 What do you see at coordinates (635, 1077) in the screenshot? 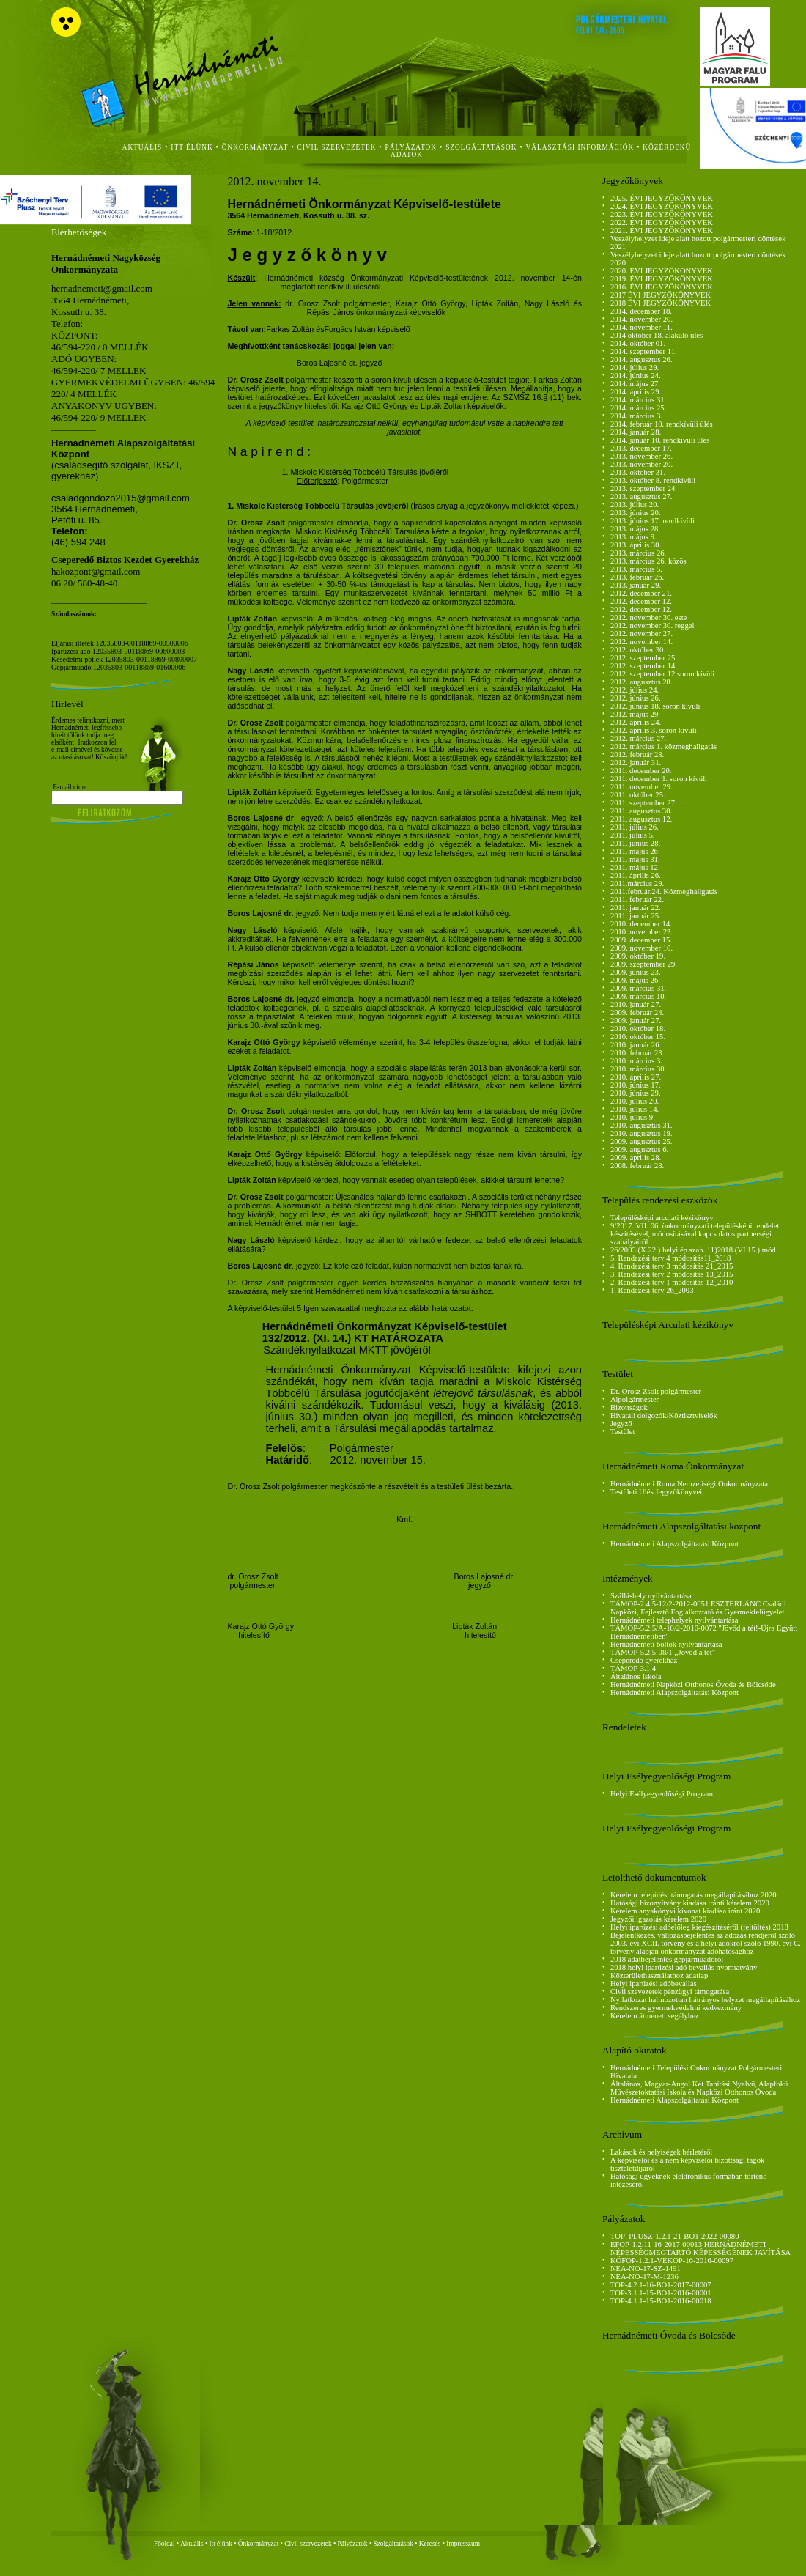
I see `2010. április 27.` at bounding box center [635, 1077].